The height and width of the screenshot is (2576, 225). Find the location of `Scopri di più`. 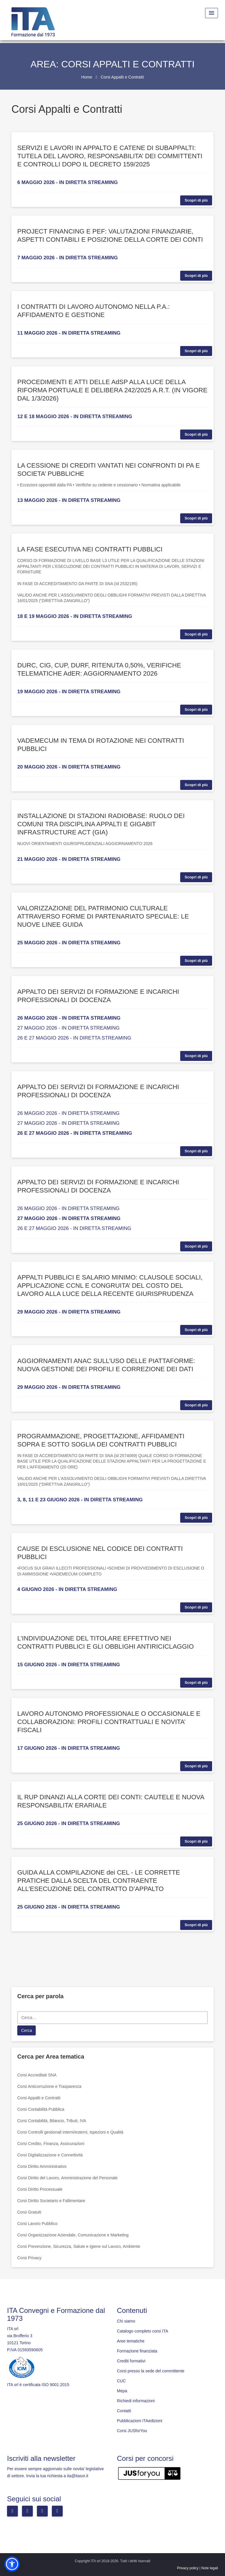

Scopri di più is located at coordinates (196, 200).